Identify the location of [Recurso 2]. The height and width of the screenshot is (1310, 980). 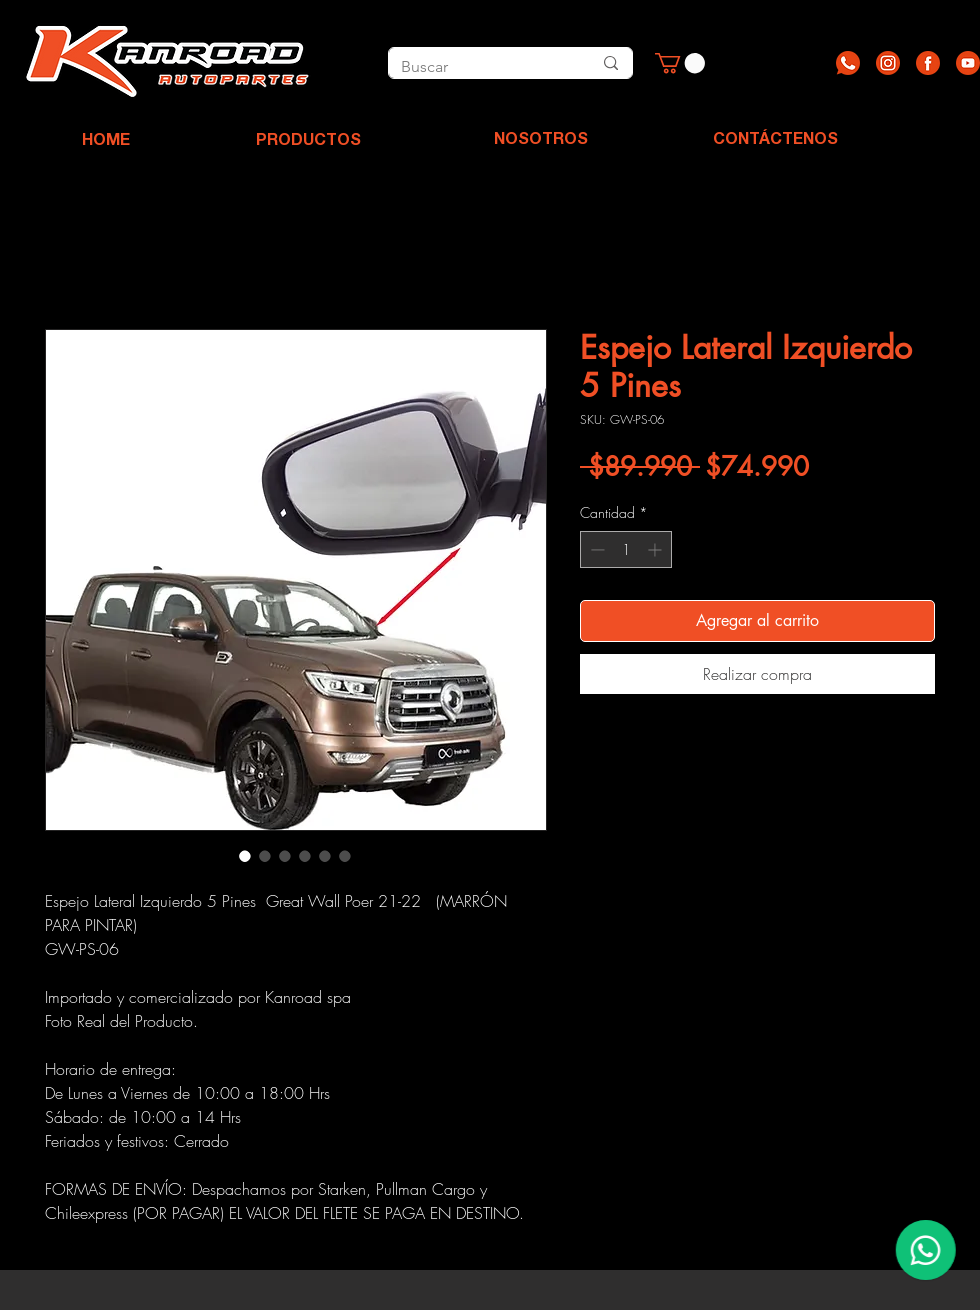
(888, 63).